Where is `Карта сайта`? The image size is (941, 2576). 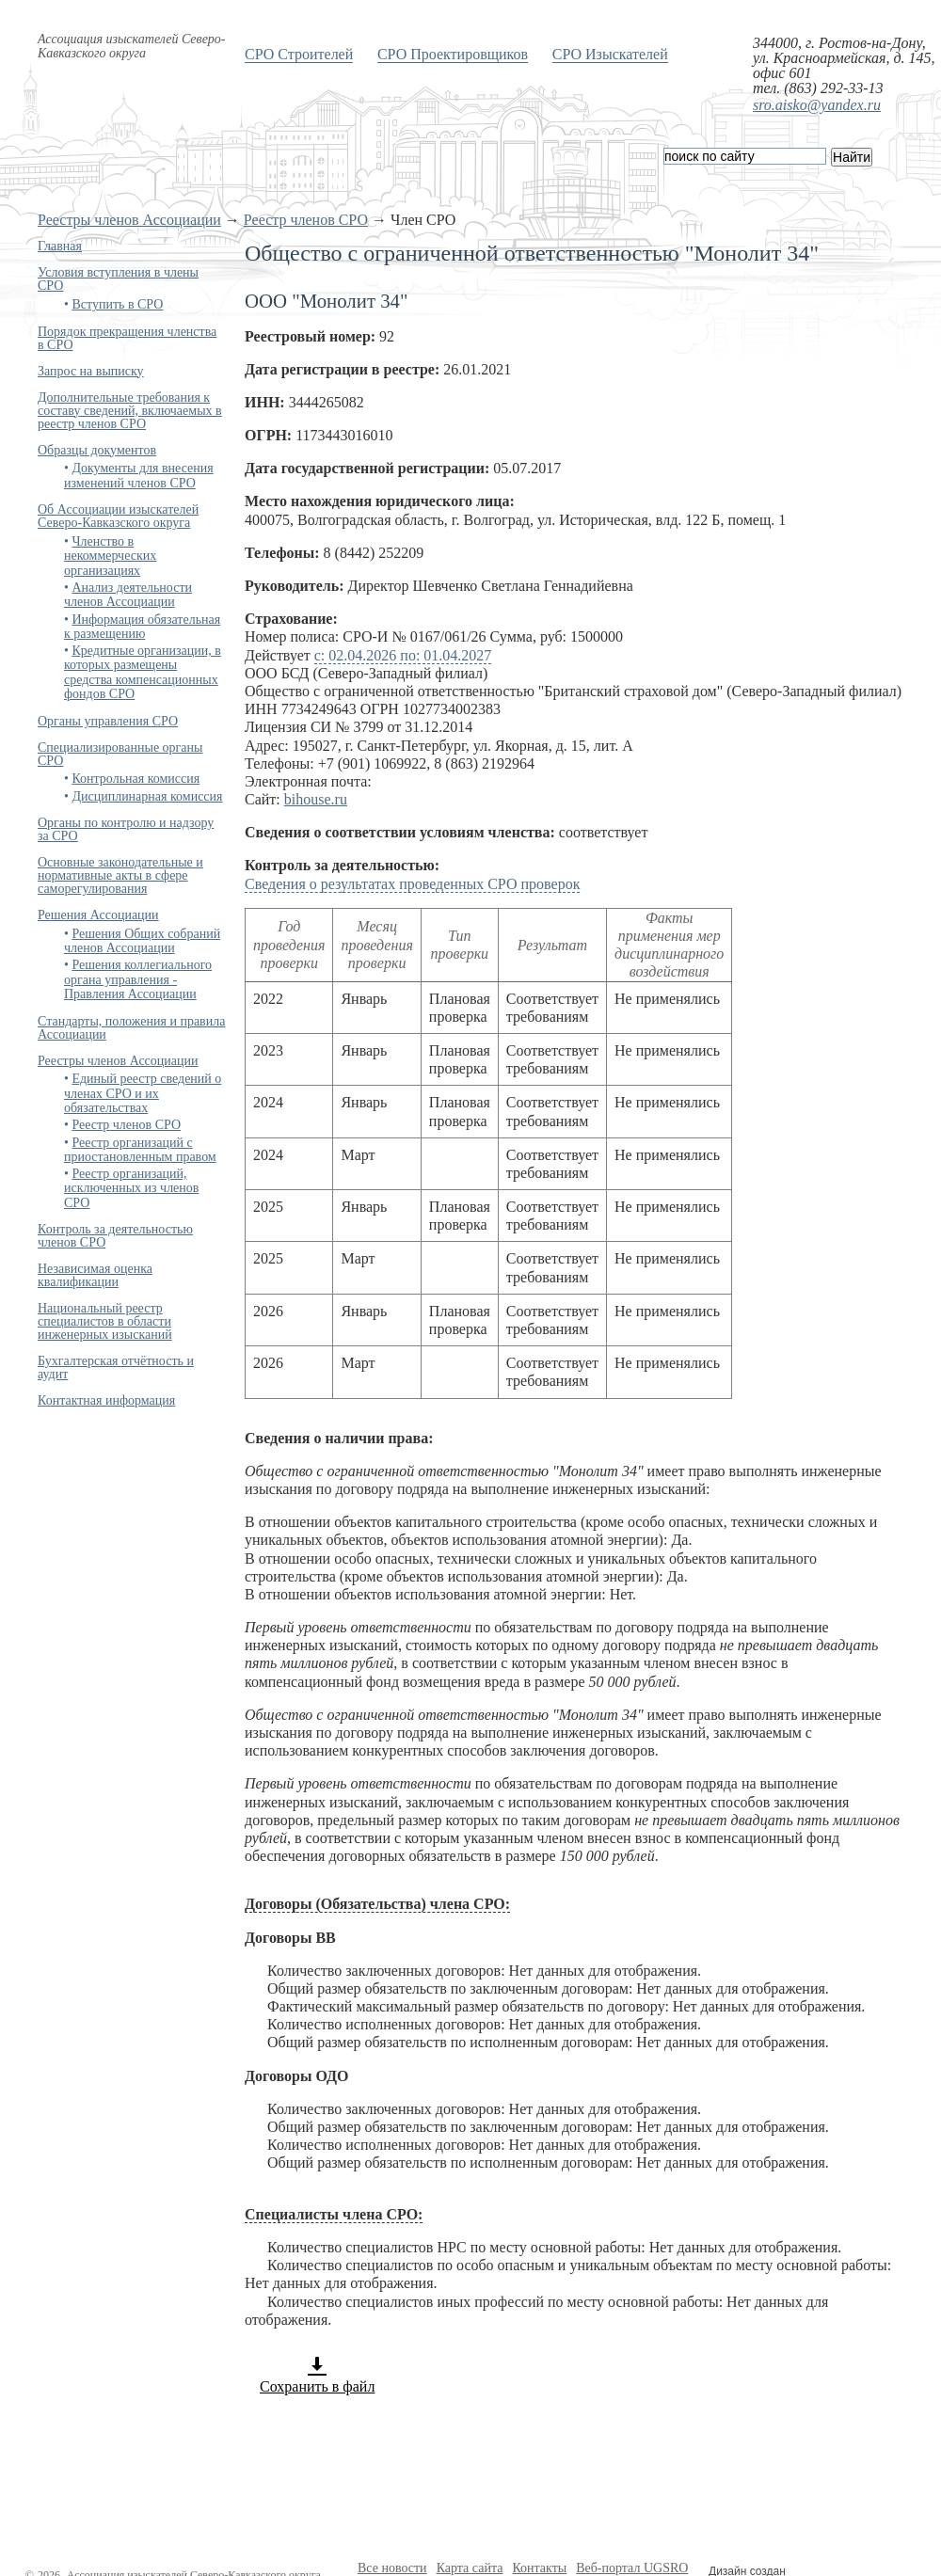
Карта сайта is located at coordinates (470, 2568).